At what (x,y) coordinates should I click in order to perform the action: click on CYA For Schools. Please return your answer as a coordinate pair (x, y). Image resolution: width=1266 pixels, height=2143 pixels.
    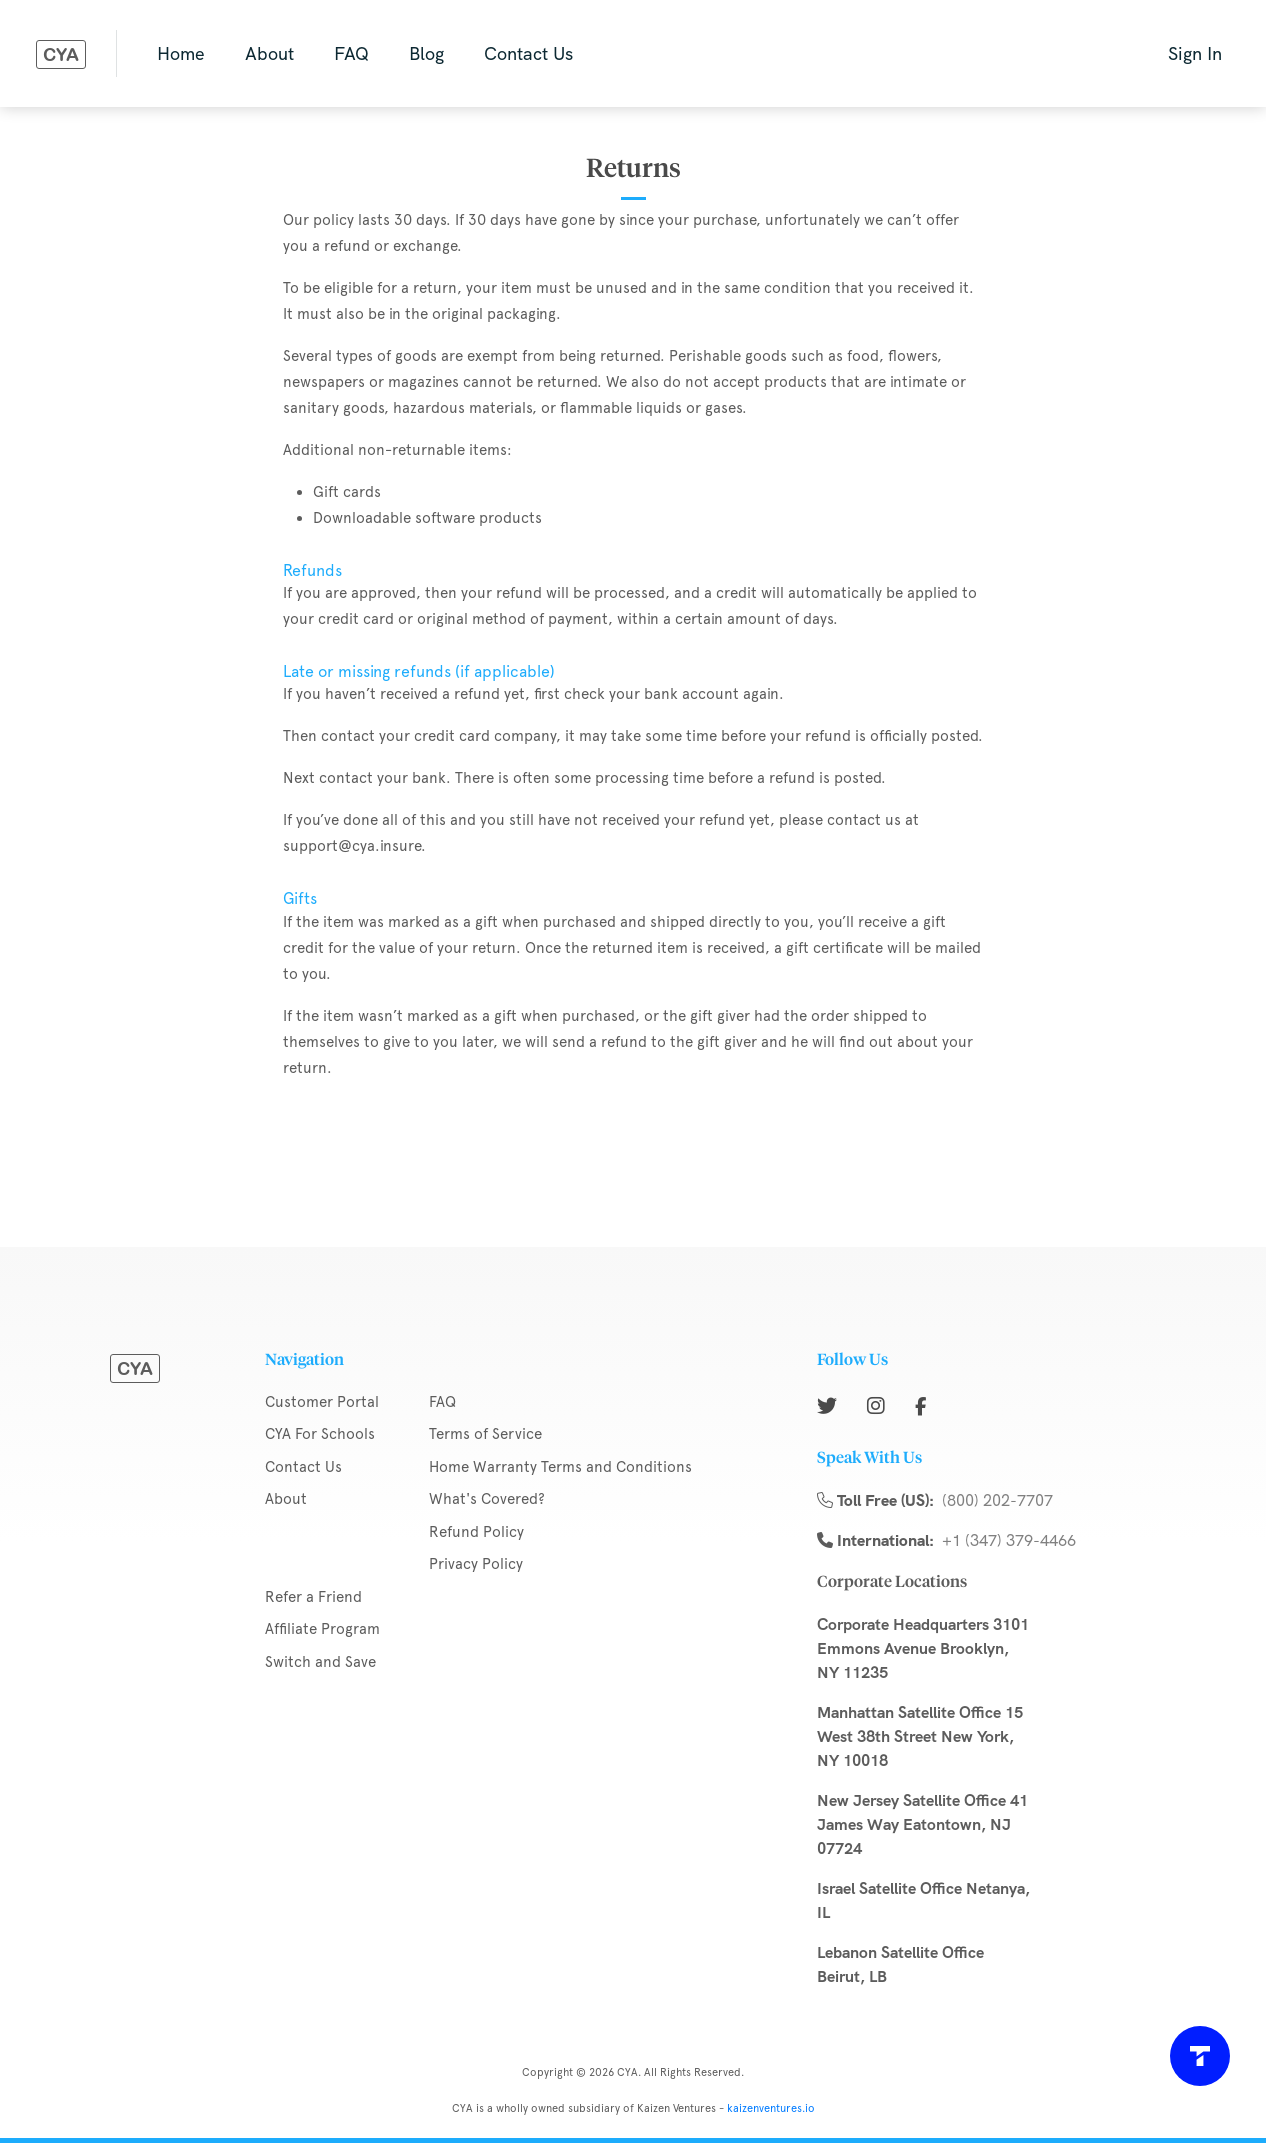
    Looking at the image, I should click on (320, 1434).